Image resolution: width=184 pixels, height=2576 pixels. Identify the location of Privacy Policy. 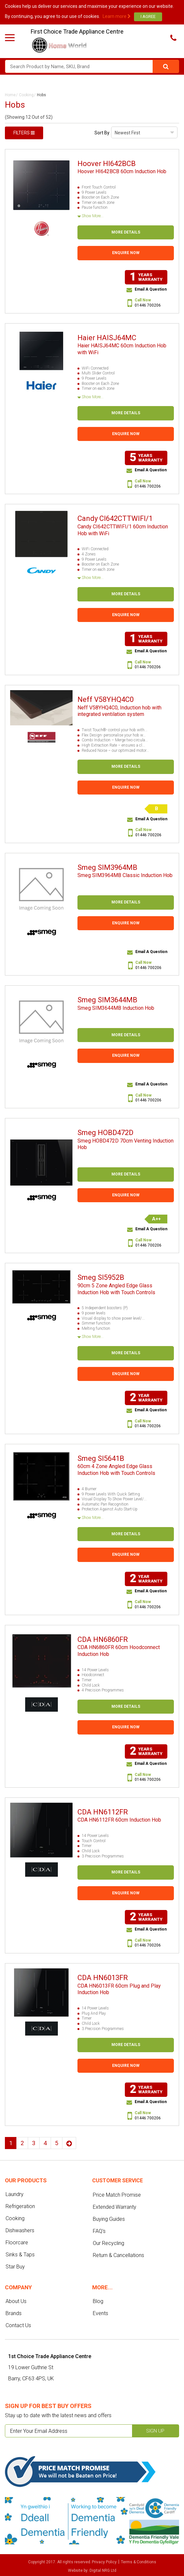
(104, 2562).